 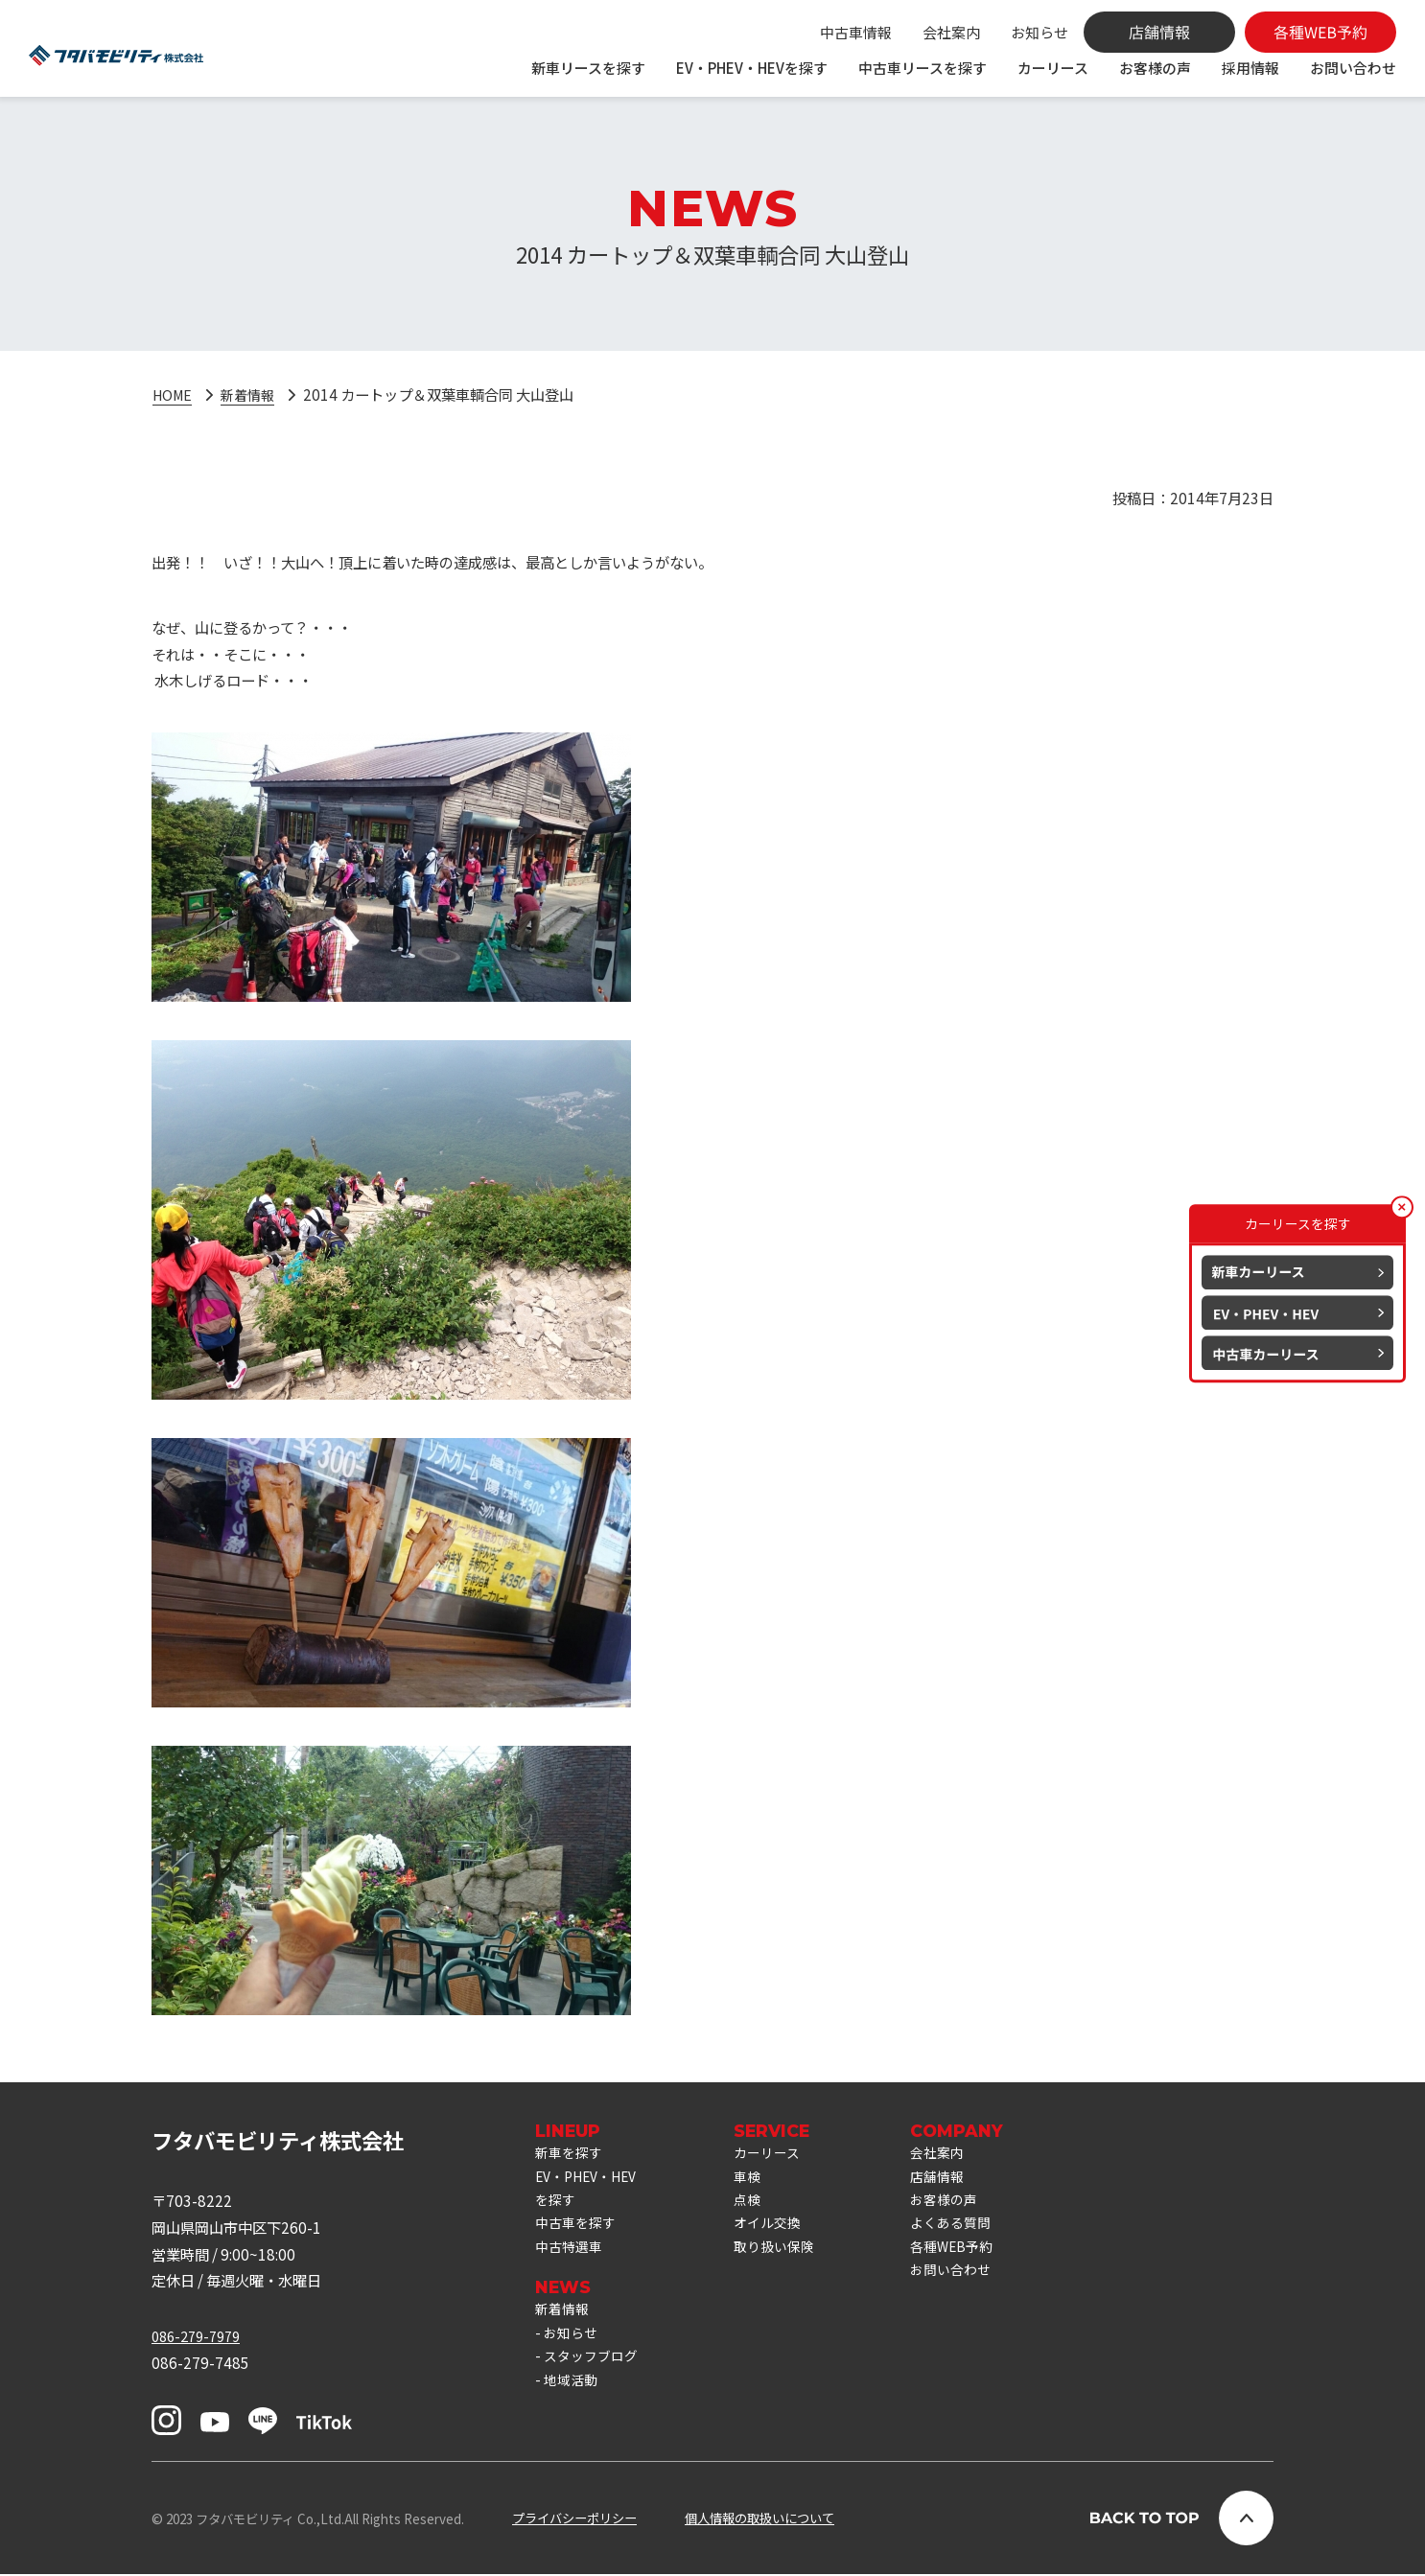 I want to click on 新車を探す, so click(x=571, y=2154).